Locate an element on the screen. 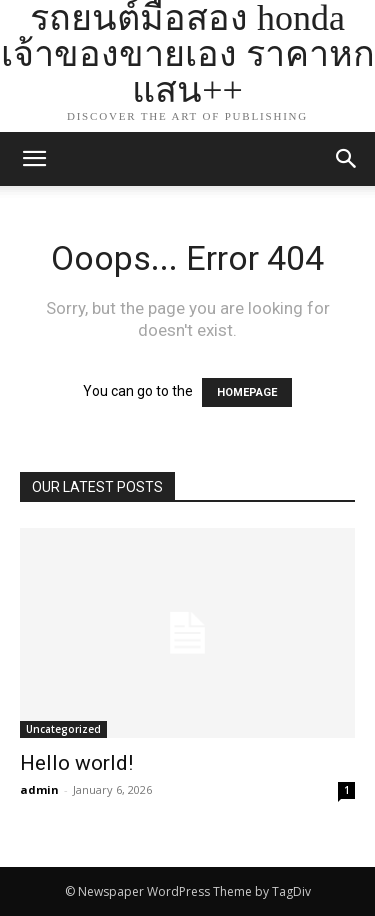  HOMEPAGE is located at coordinates (247, 392).